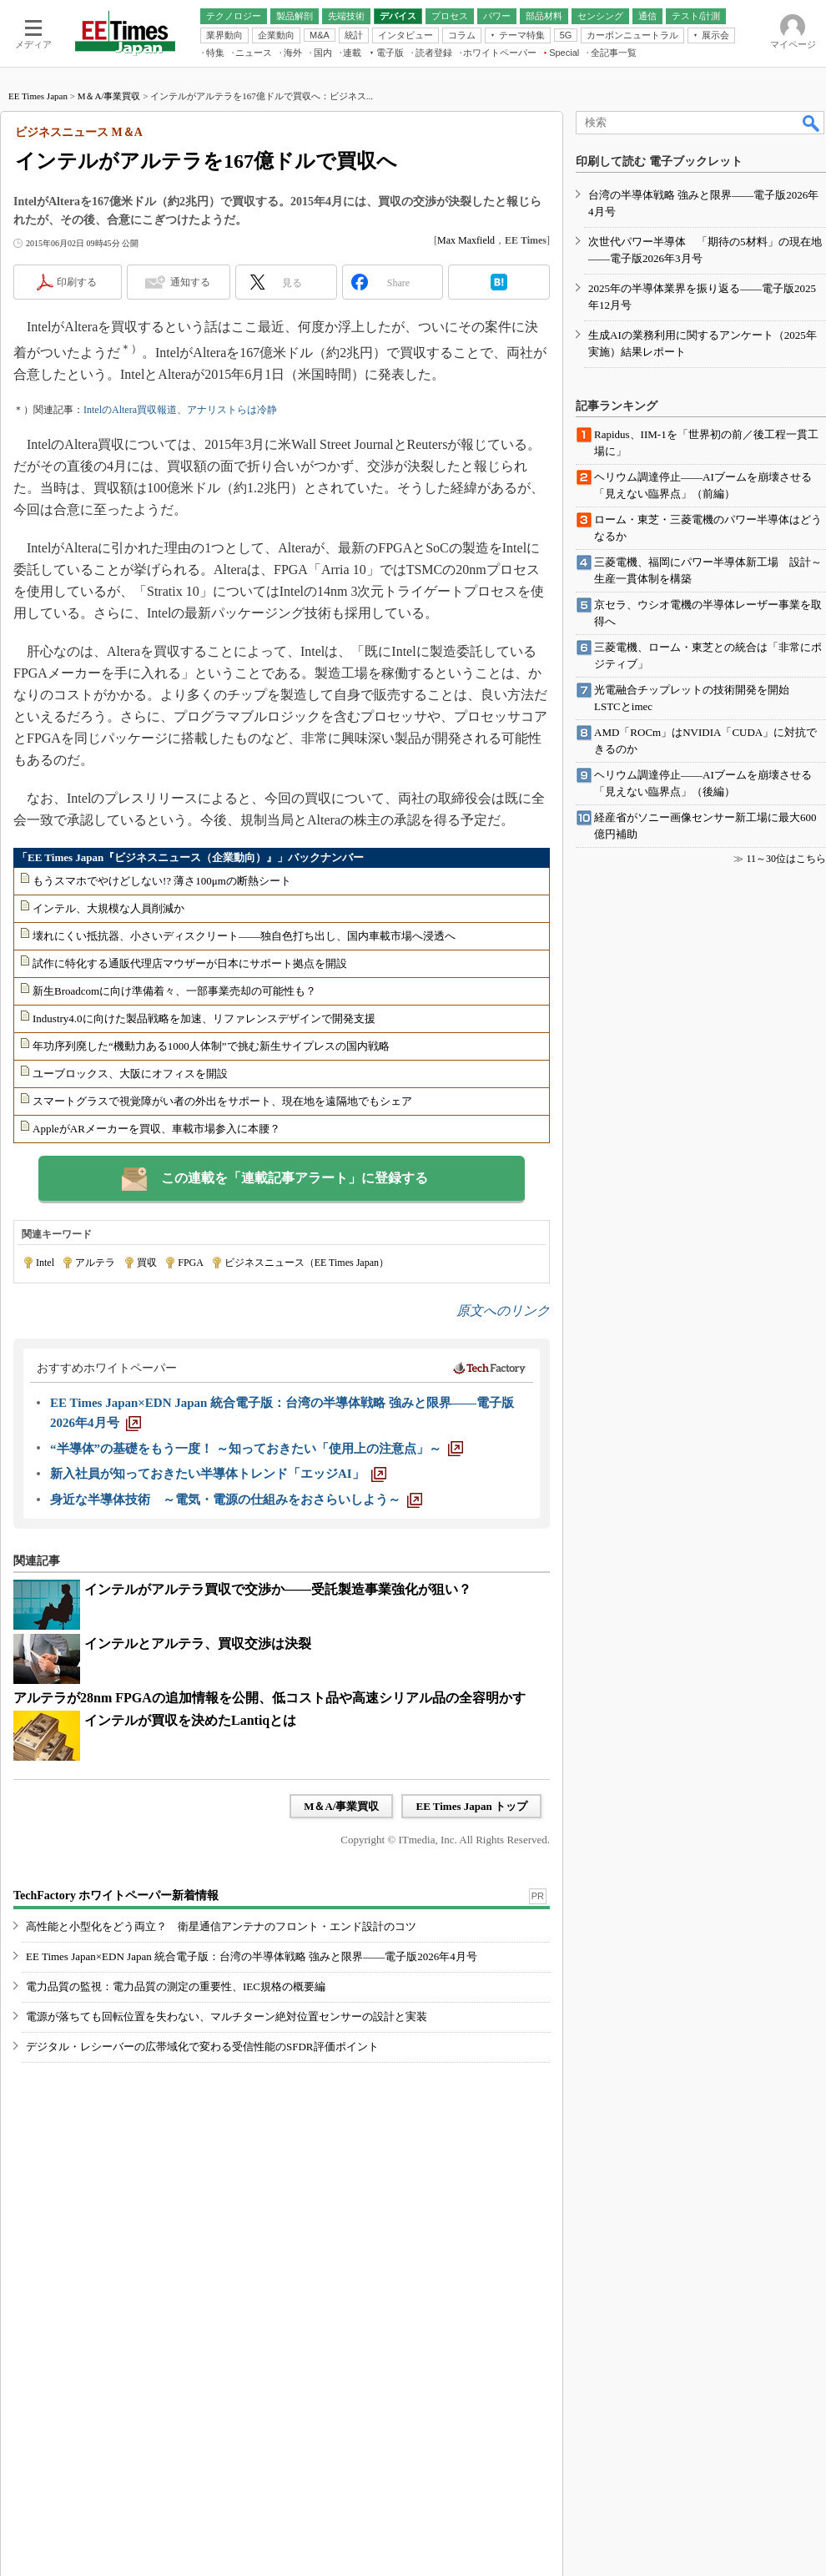 Image resolution: width=826 pixels, height=2576 pixels. I want to click on 新生Broadcomに向け準備着々、一部事業売却の可能性も？, so click(174, 991).